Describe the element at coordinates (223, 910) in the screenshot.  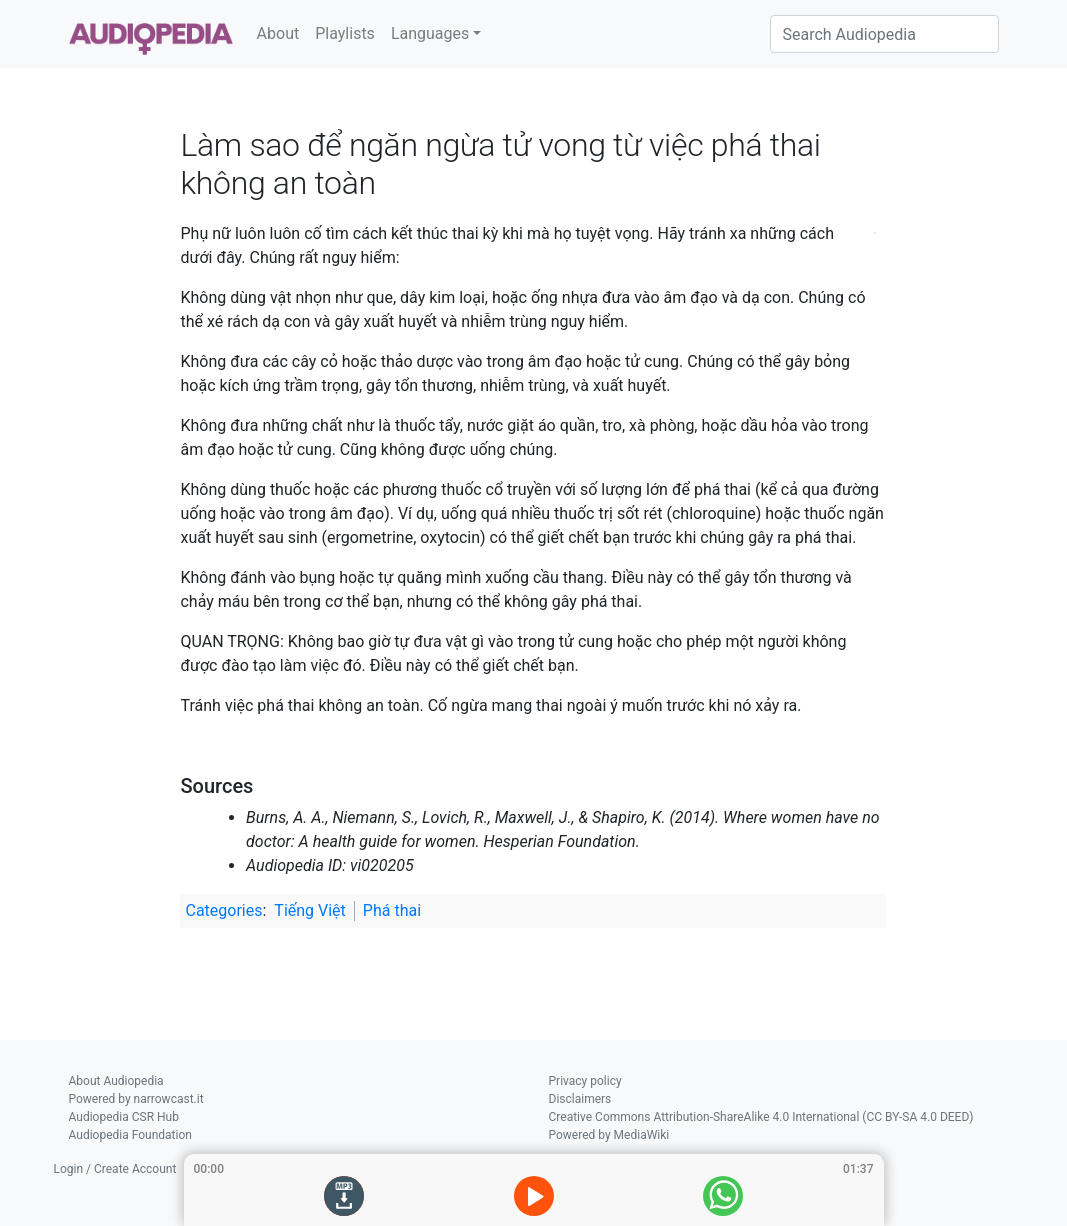
I see `Categories` at that location.